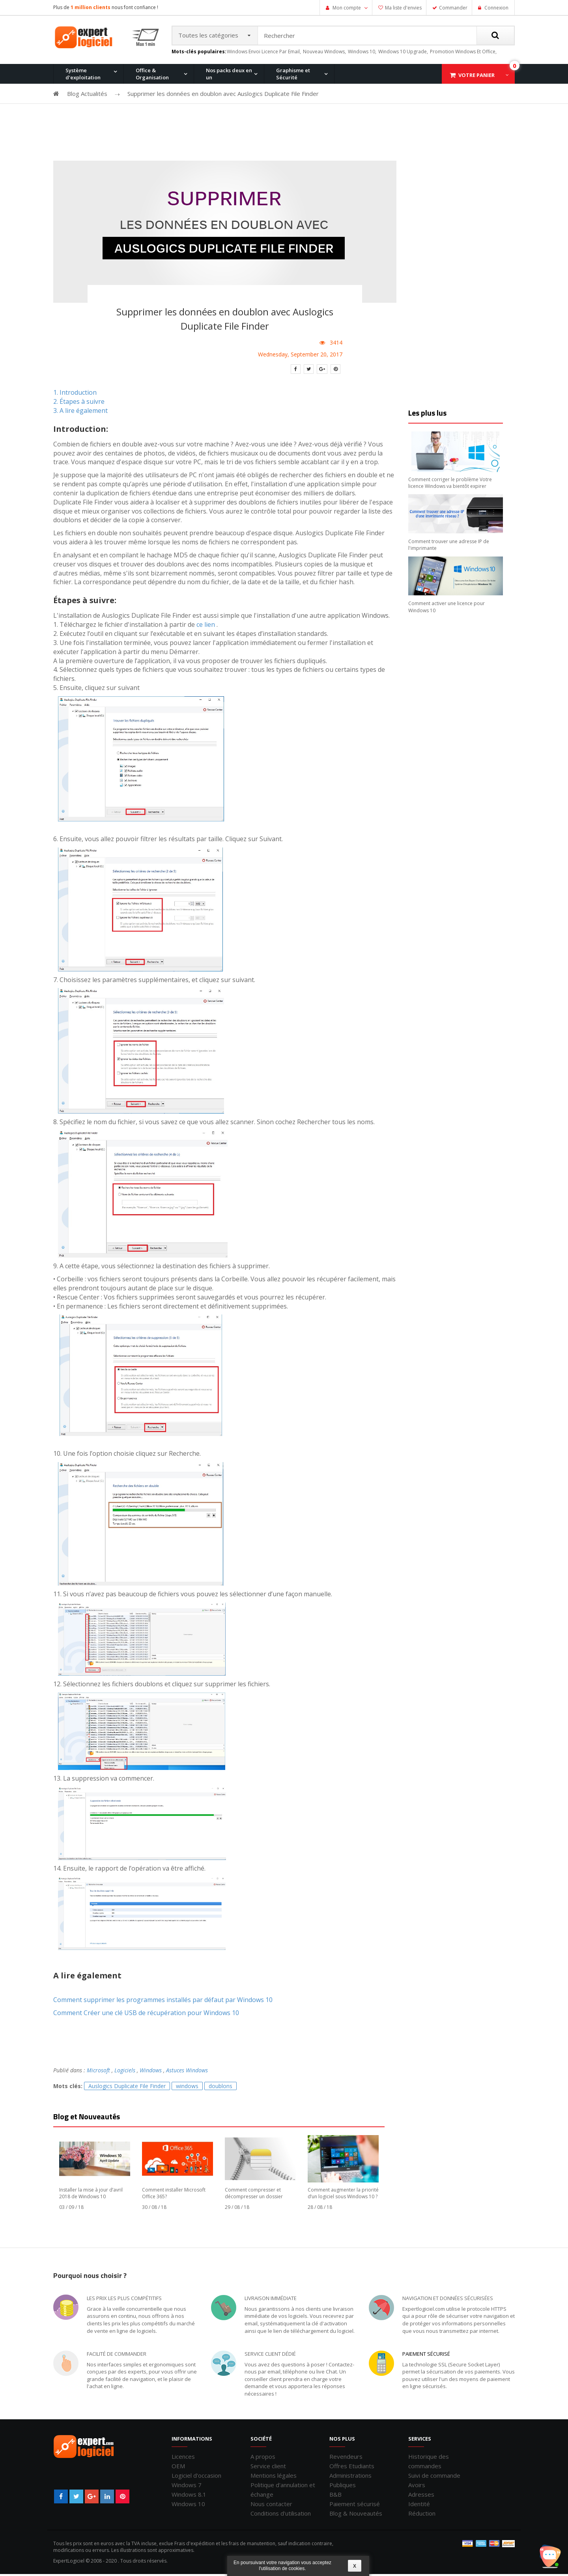 The width and height of the screenshot is (568, 2576). What do you see at coordinates (98, 2071) in the screenshot?
I see `Microsoft` at bounding box center [98, 2071].